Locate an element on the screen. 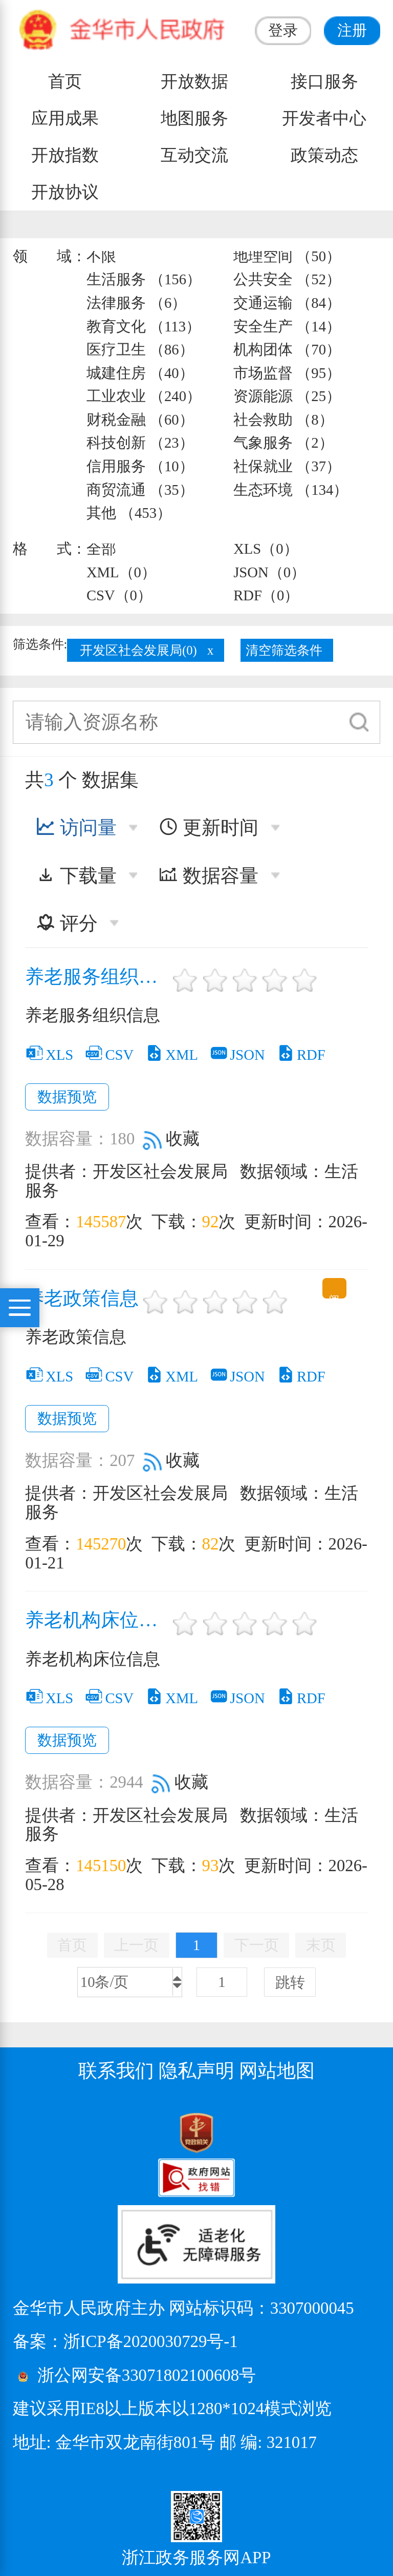 Image resolution: width=393 pixels, height=2576 pixels. 浙江政务服务网APP is located at coordinates (196, 2557).